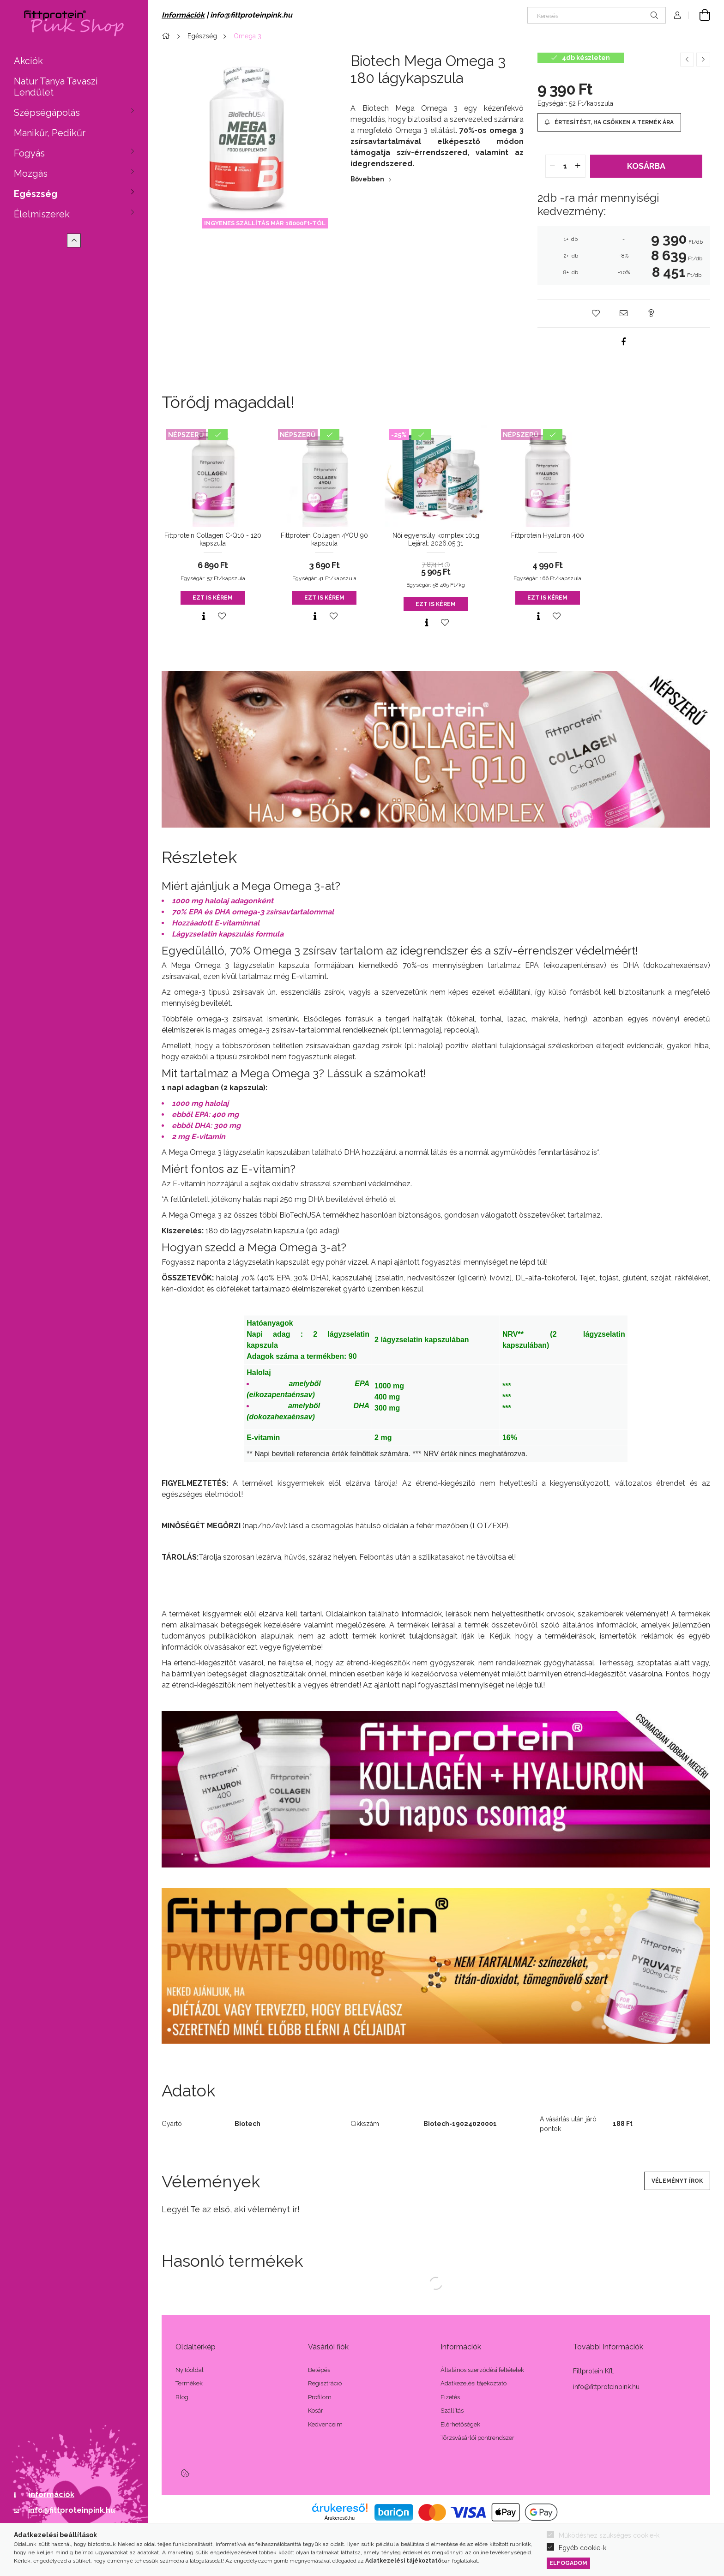 This screenshot has width=724, height=2576. I want to click on Termékek, so click(189, 2383).